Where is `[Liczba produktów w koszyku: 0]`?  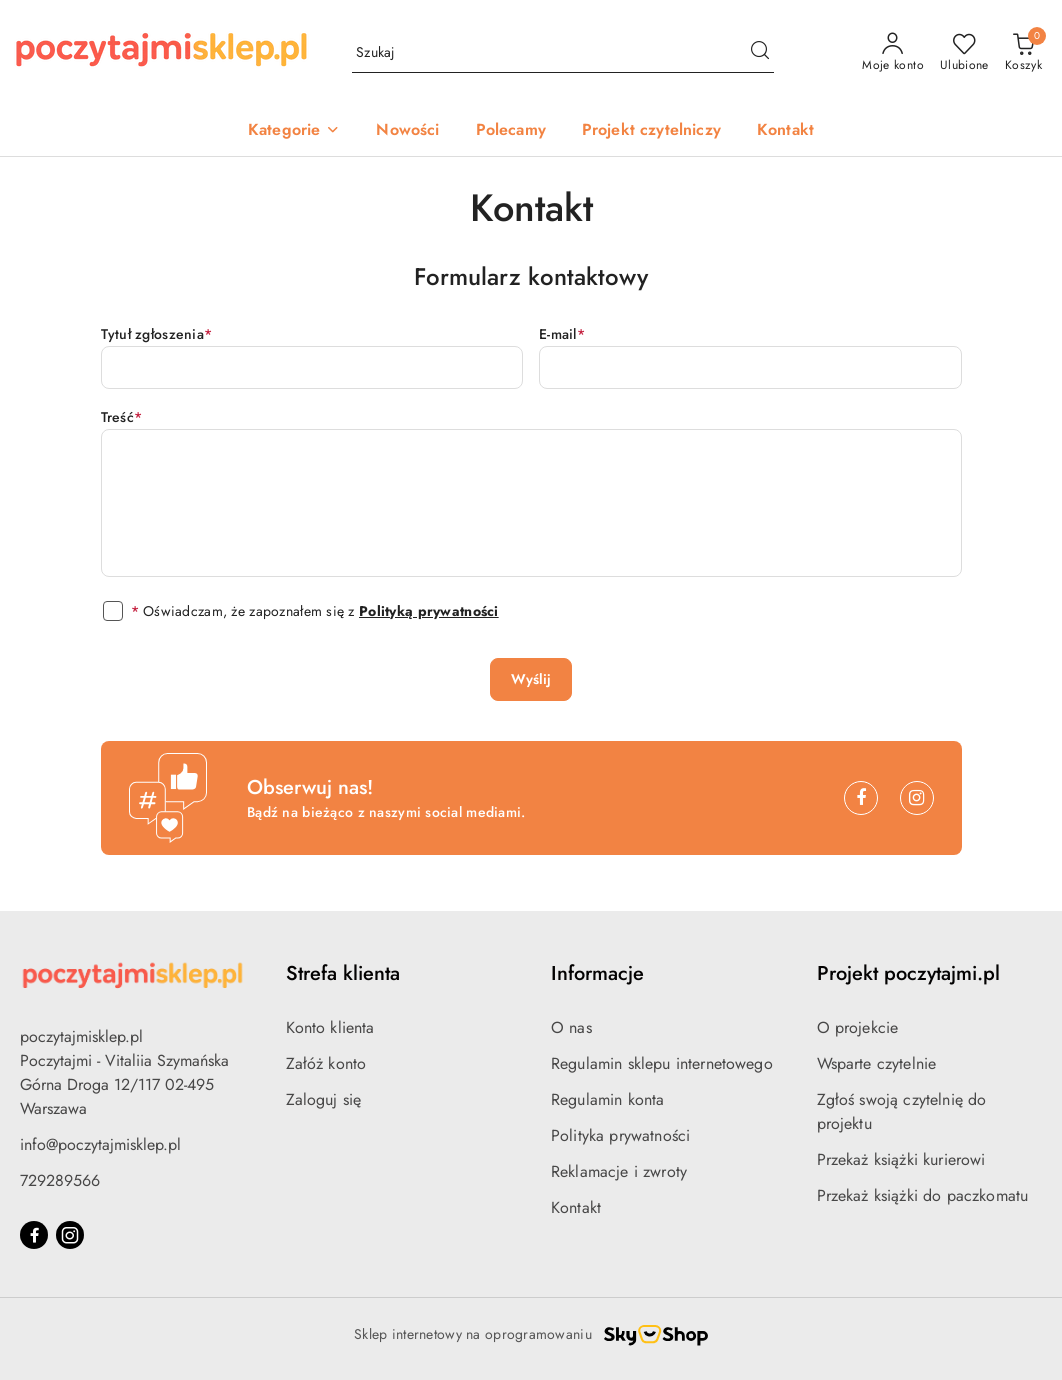 [Liczba produktów w koszyku: 0] is located at coordinates (1023, 53).